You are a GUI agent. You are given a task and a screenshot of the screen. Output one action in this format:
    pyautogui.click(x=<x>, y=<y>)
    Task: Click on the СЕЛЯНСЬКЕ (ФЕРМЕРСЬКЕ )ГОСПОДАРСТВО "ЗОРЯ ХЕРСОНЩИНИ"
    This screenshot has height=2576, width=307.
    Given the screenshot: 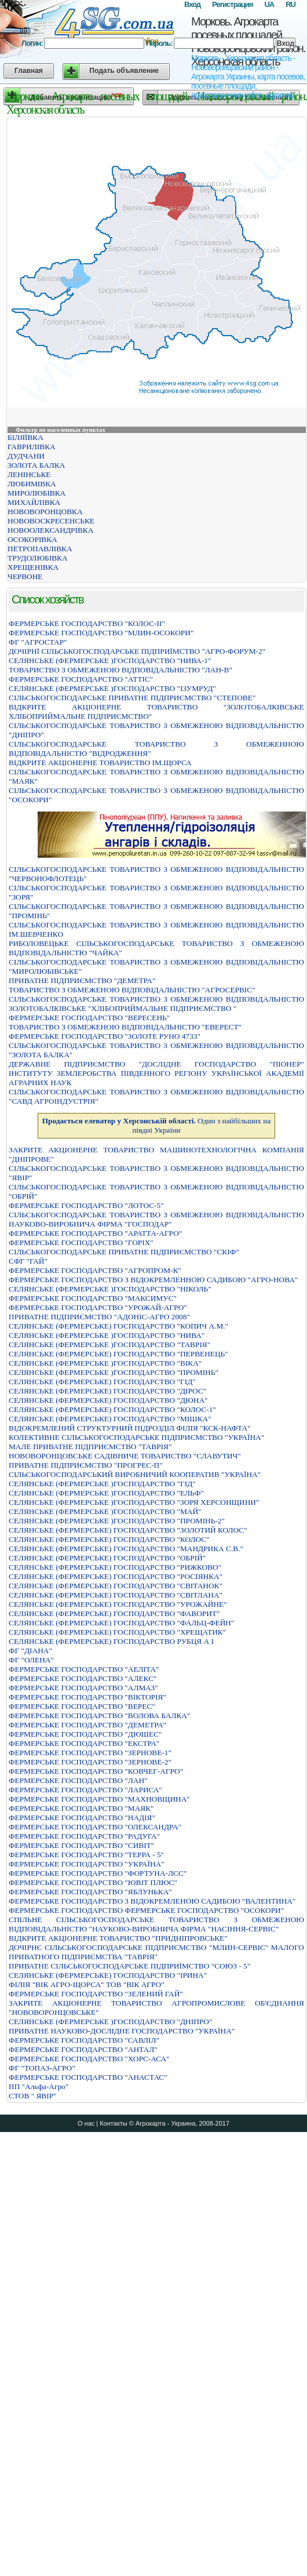 What is the action you would take?
    pyautogui.click(x=134, y=1502)
    